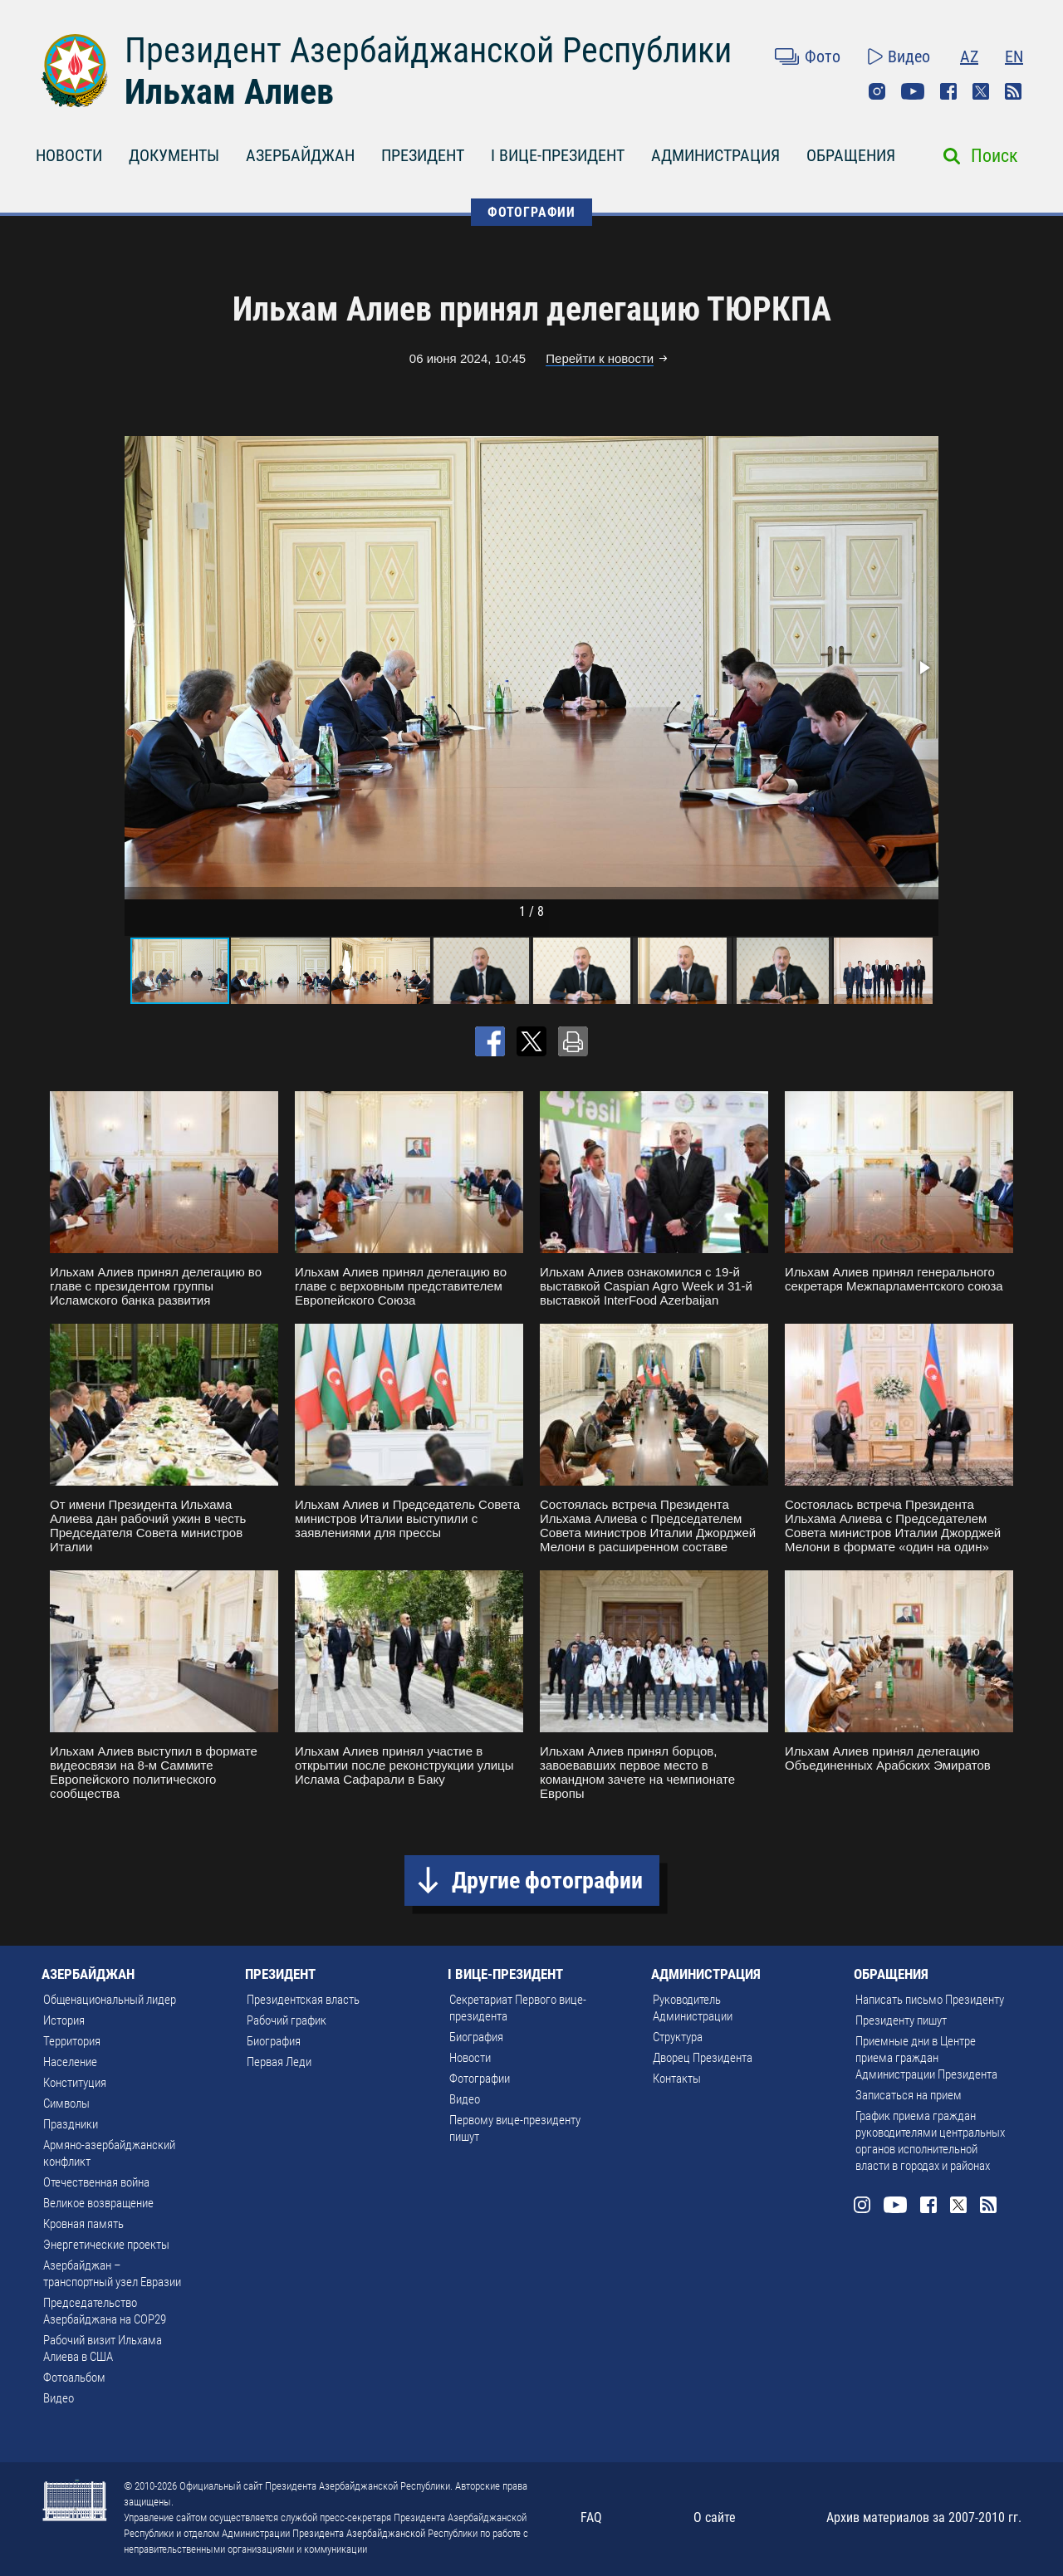 The width and height of the screenshot is (1063, 2576). What do you see at coordinates (106, 2244) in the screenshot?
I see `Энергетические проекты` at bounding box center [106, 2244].